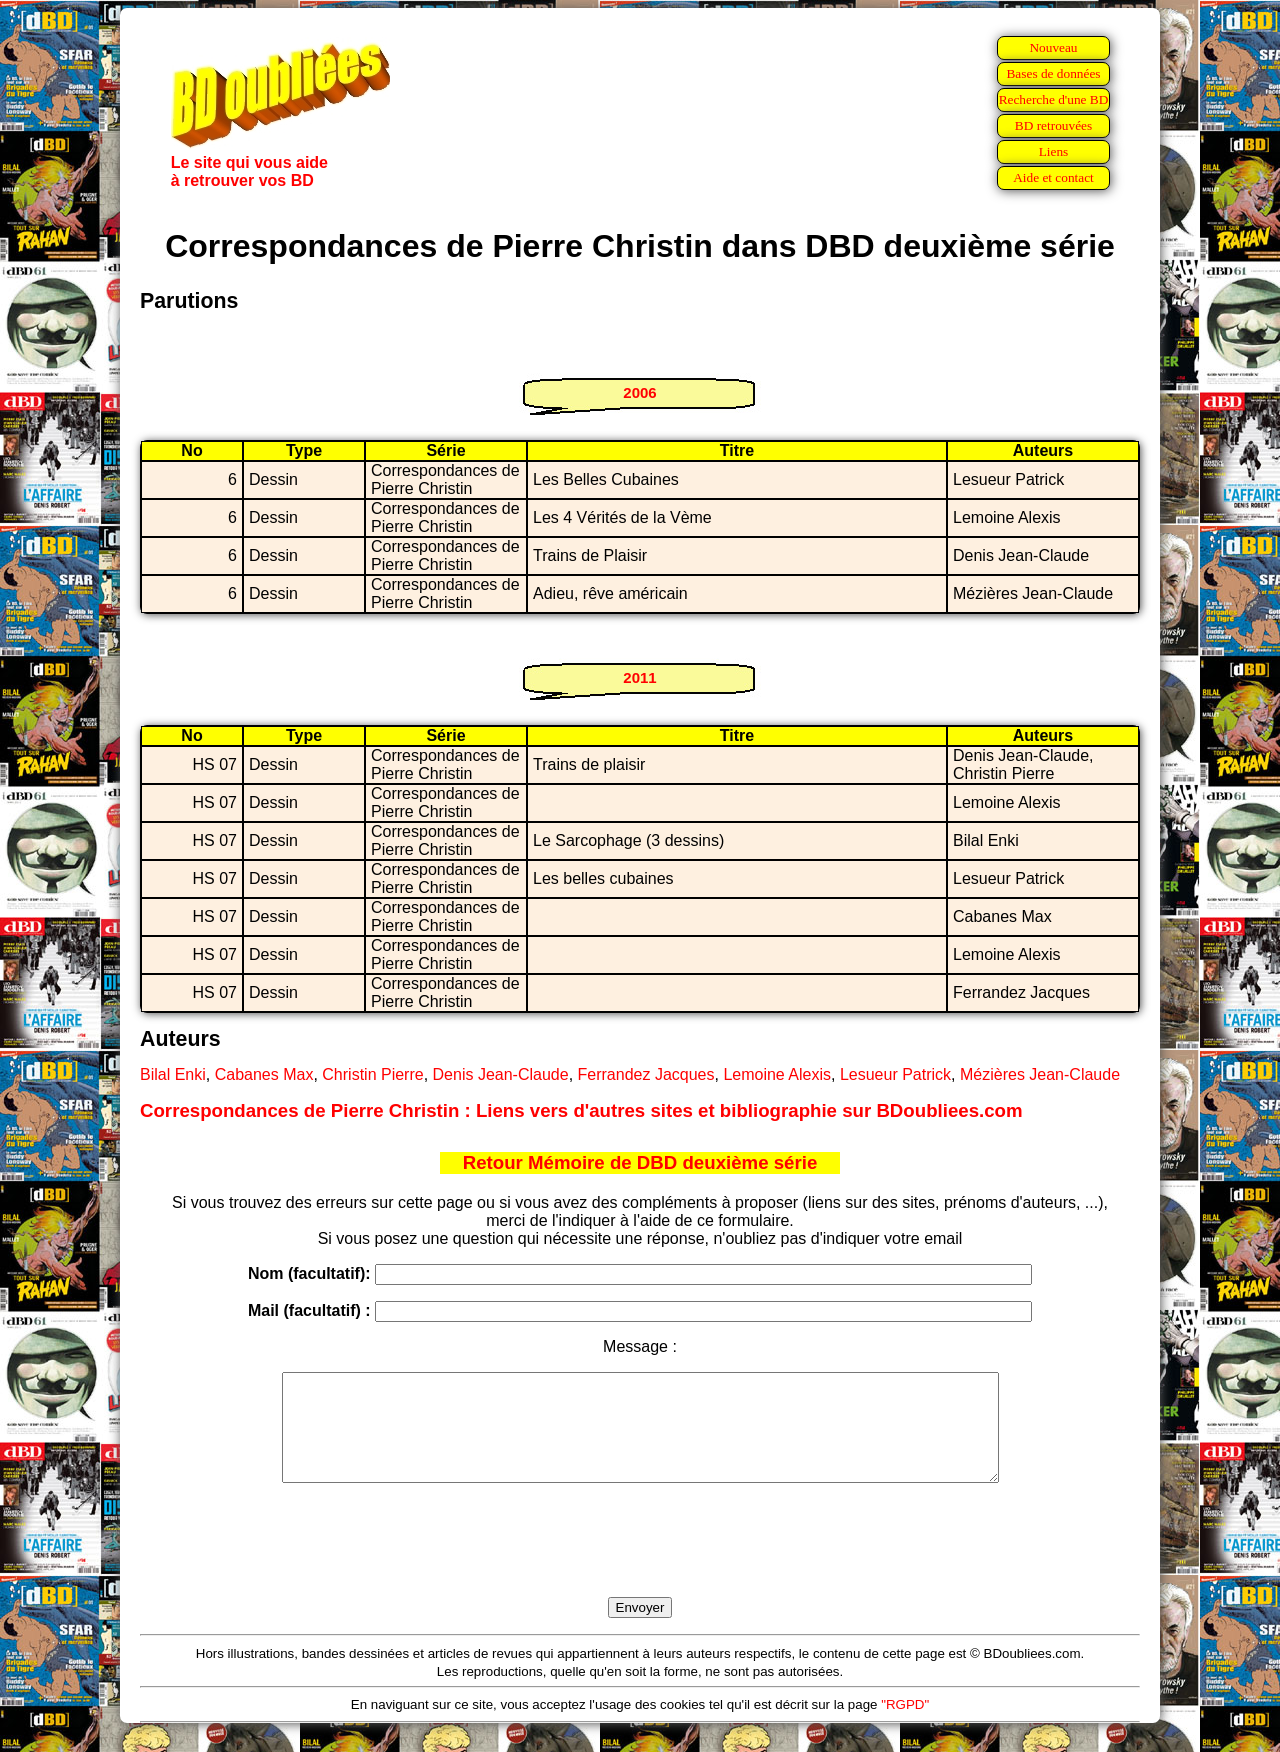  What do you see at coordinates (640, 1162) in the screenshot?
I see `Retour Mémoire de DBD deuxième série` at bounding box center [640, 1162].